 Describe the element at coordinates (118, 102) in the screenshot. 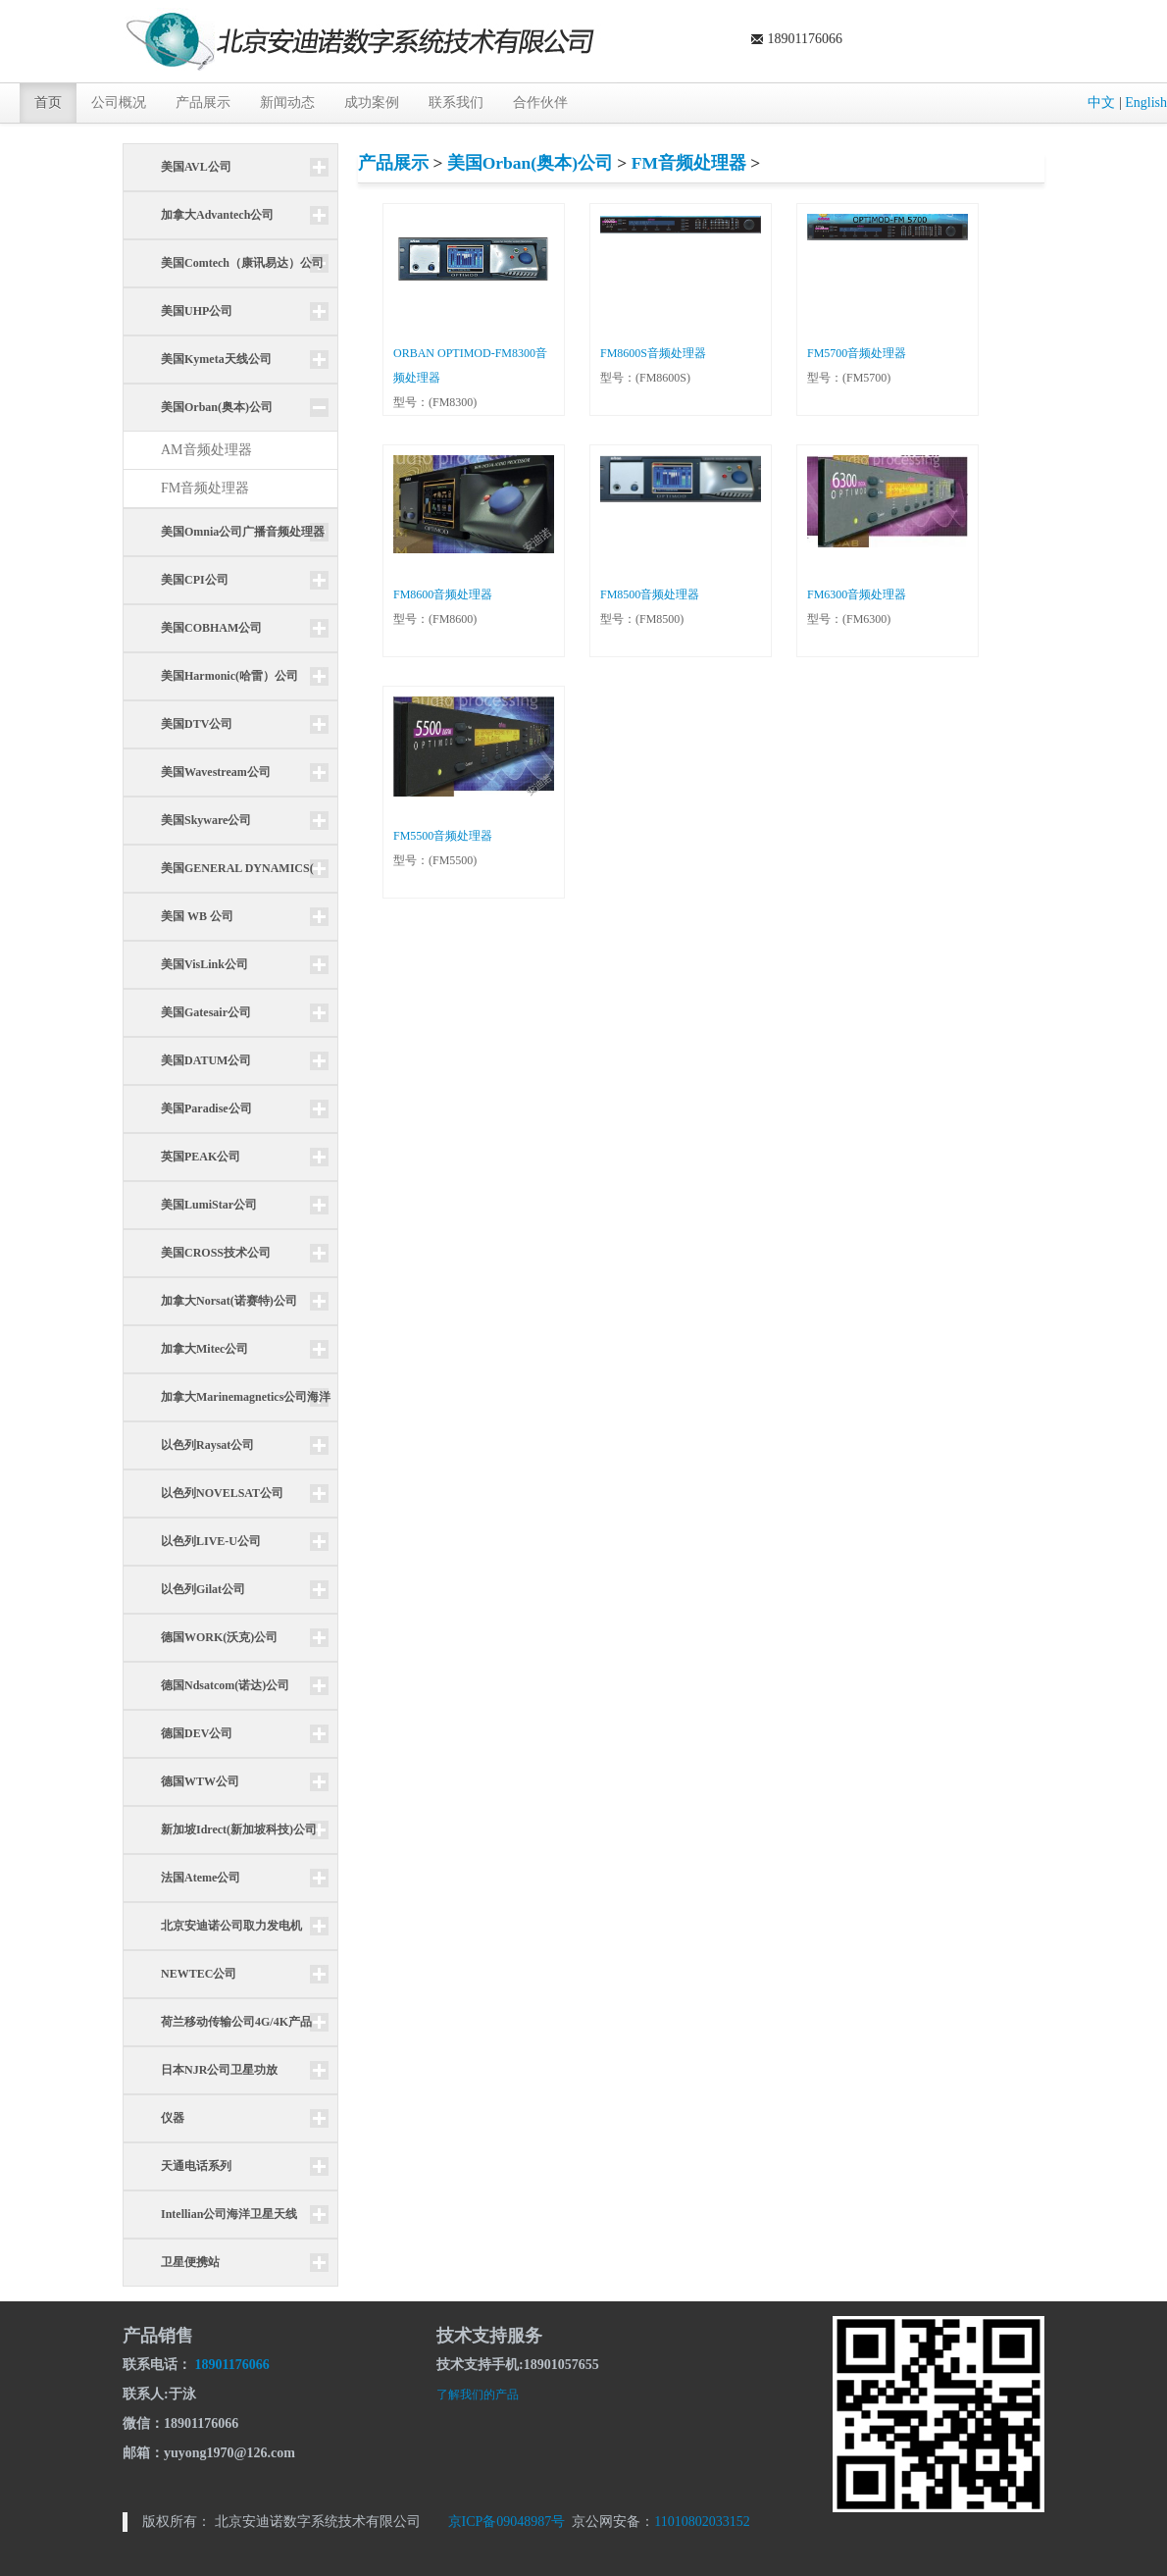

I see `公司概况` at that location.